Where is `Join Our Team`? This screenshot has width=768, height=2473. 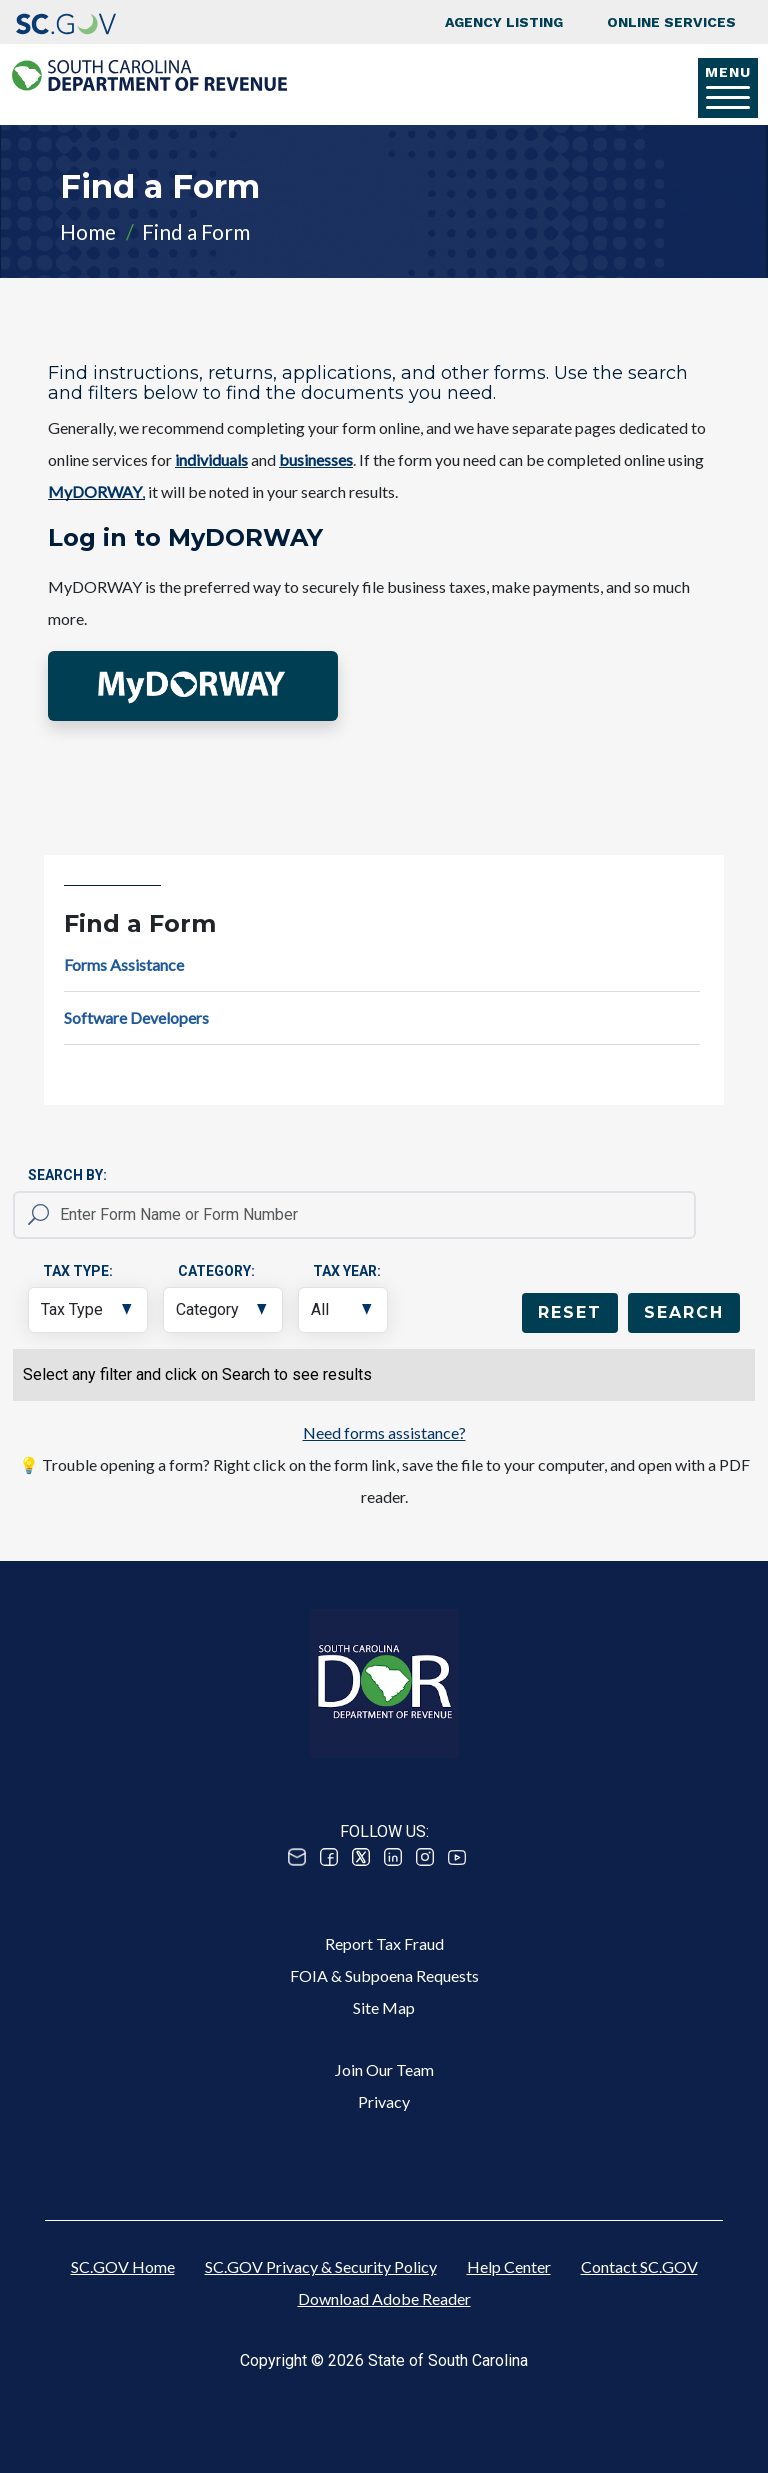 Join Our Team is located at coordinates (384, 2069).